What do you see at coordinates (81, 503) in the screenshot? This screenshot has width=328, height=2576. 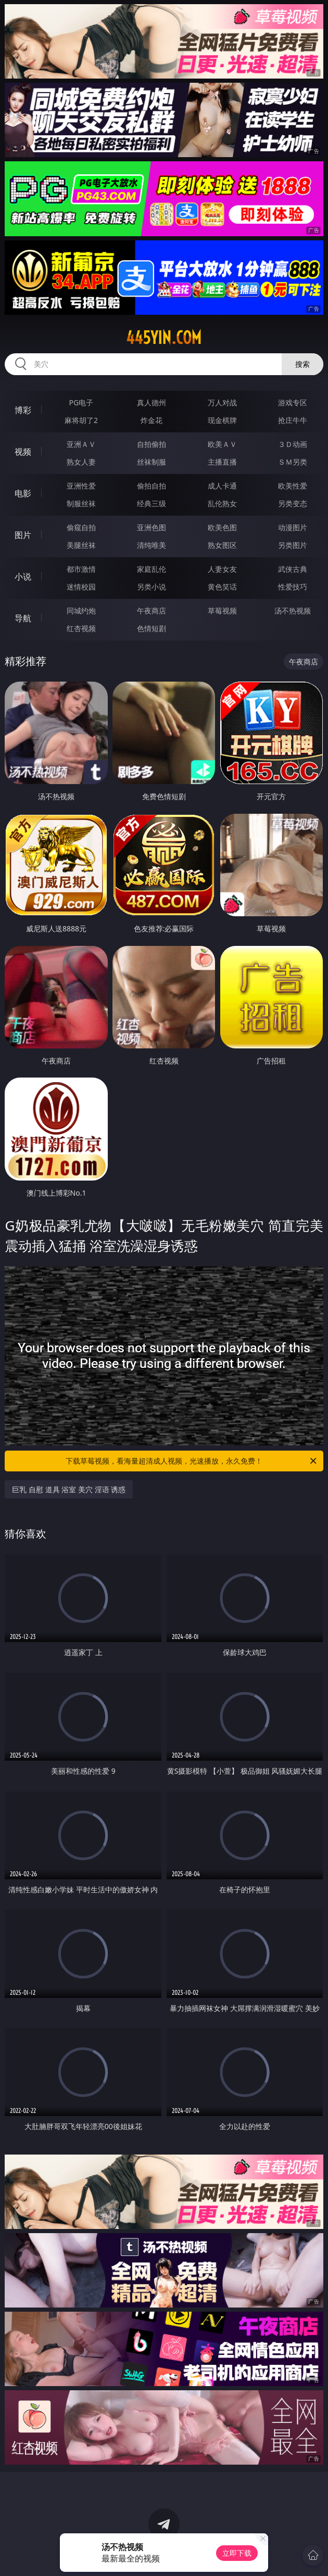 I see `制服丝袜` at bounding box center [81, 503].